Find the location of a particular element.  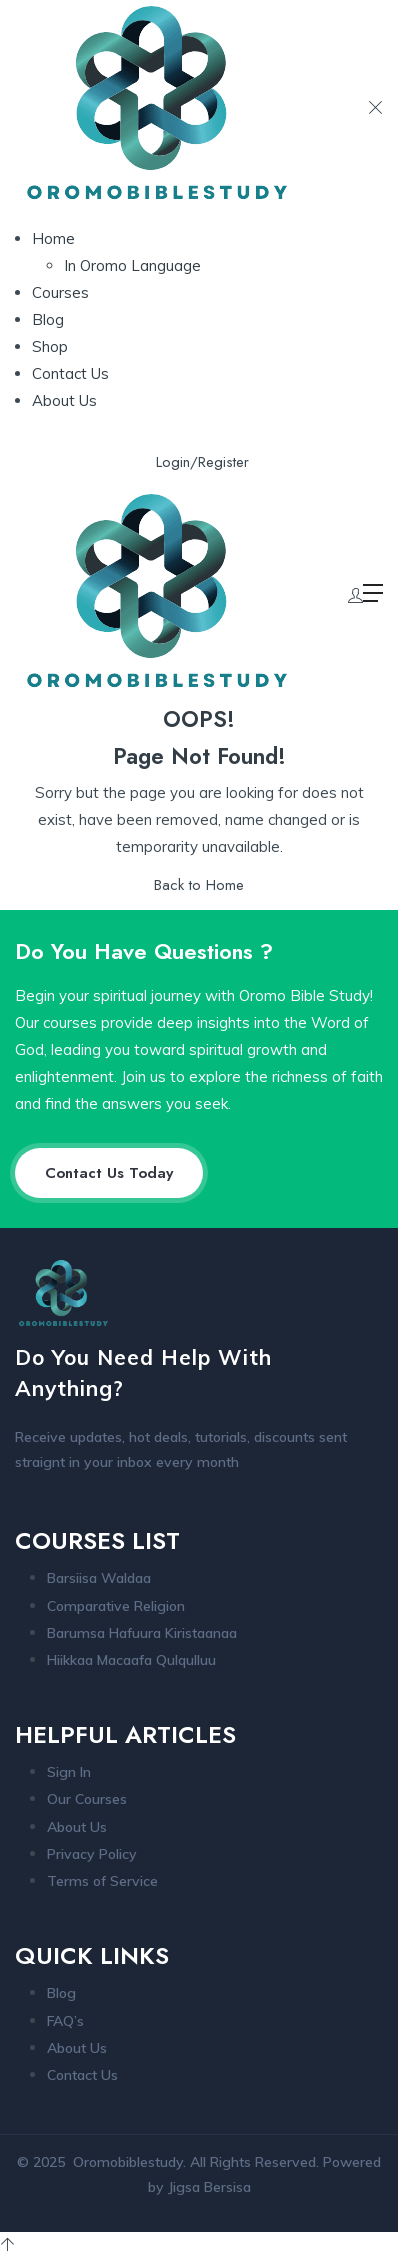

Contact Us is located at coordinates (70, 373).